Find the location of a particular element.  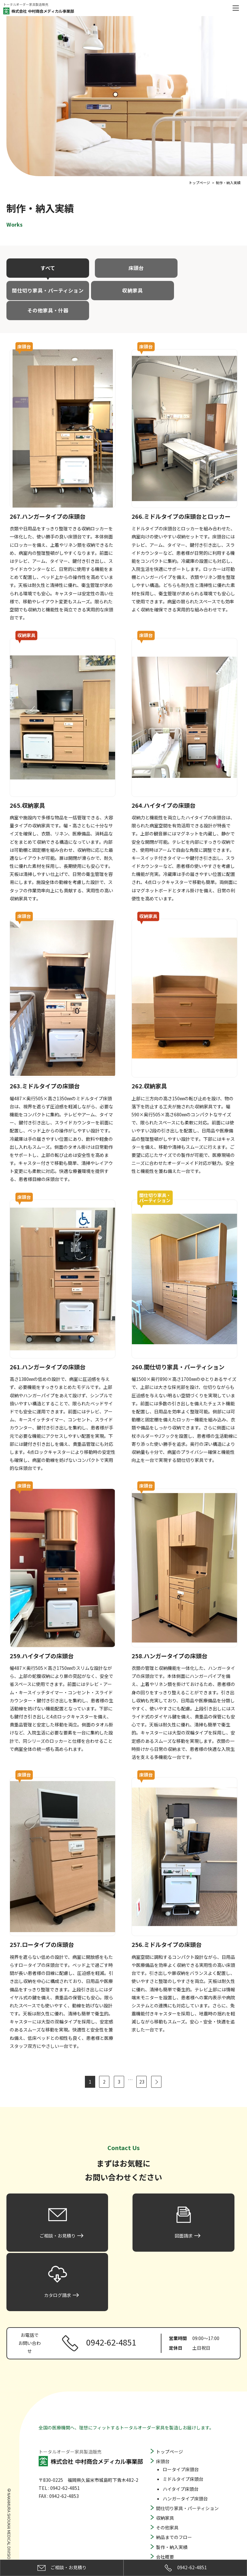

23 is located at coordinates (141, 2061).